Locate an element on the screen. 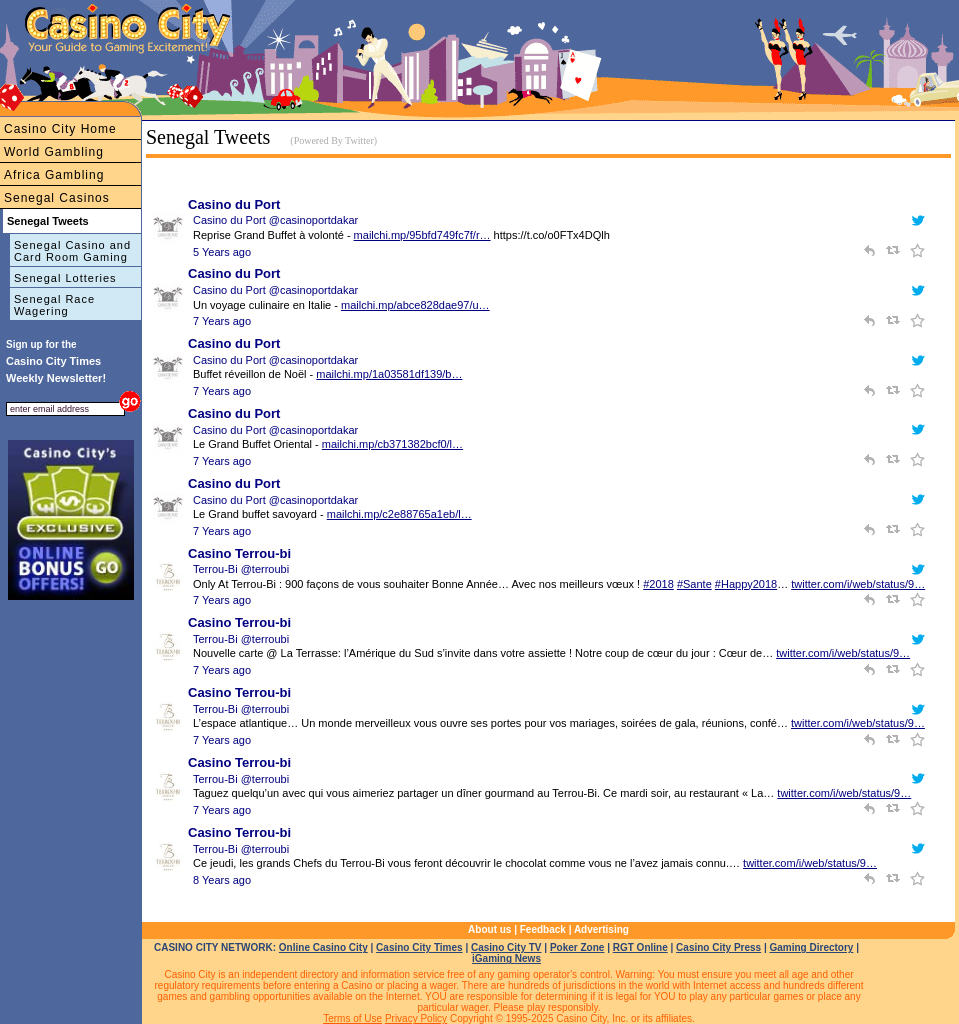 This screenshot has height=1024, width=959. Casino City TV is located at coordinates (506, 947).